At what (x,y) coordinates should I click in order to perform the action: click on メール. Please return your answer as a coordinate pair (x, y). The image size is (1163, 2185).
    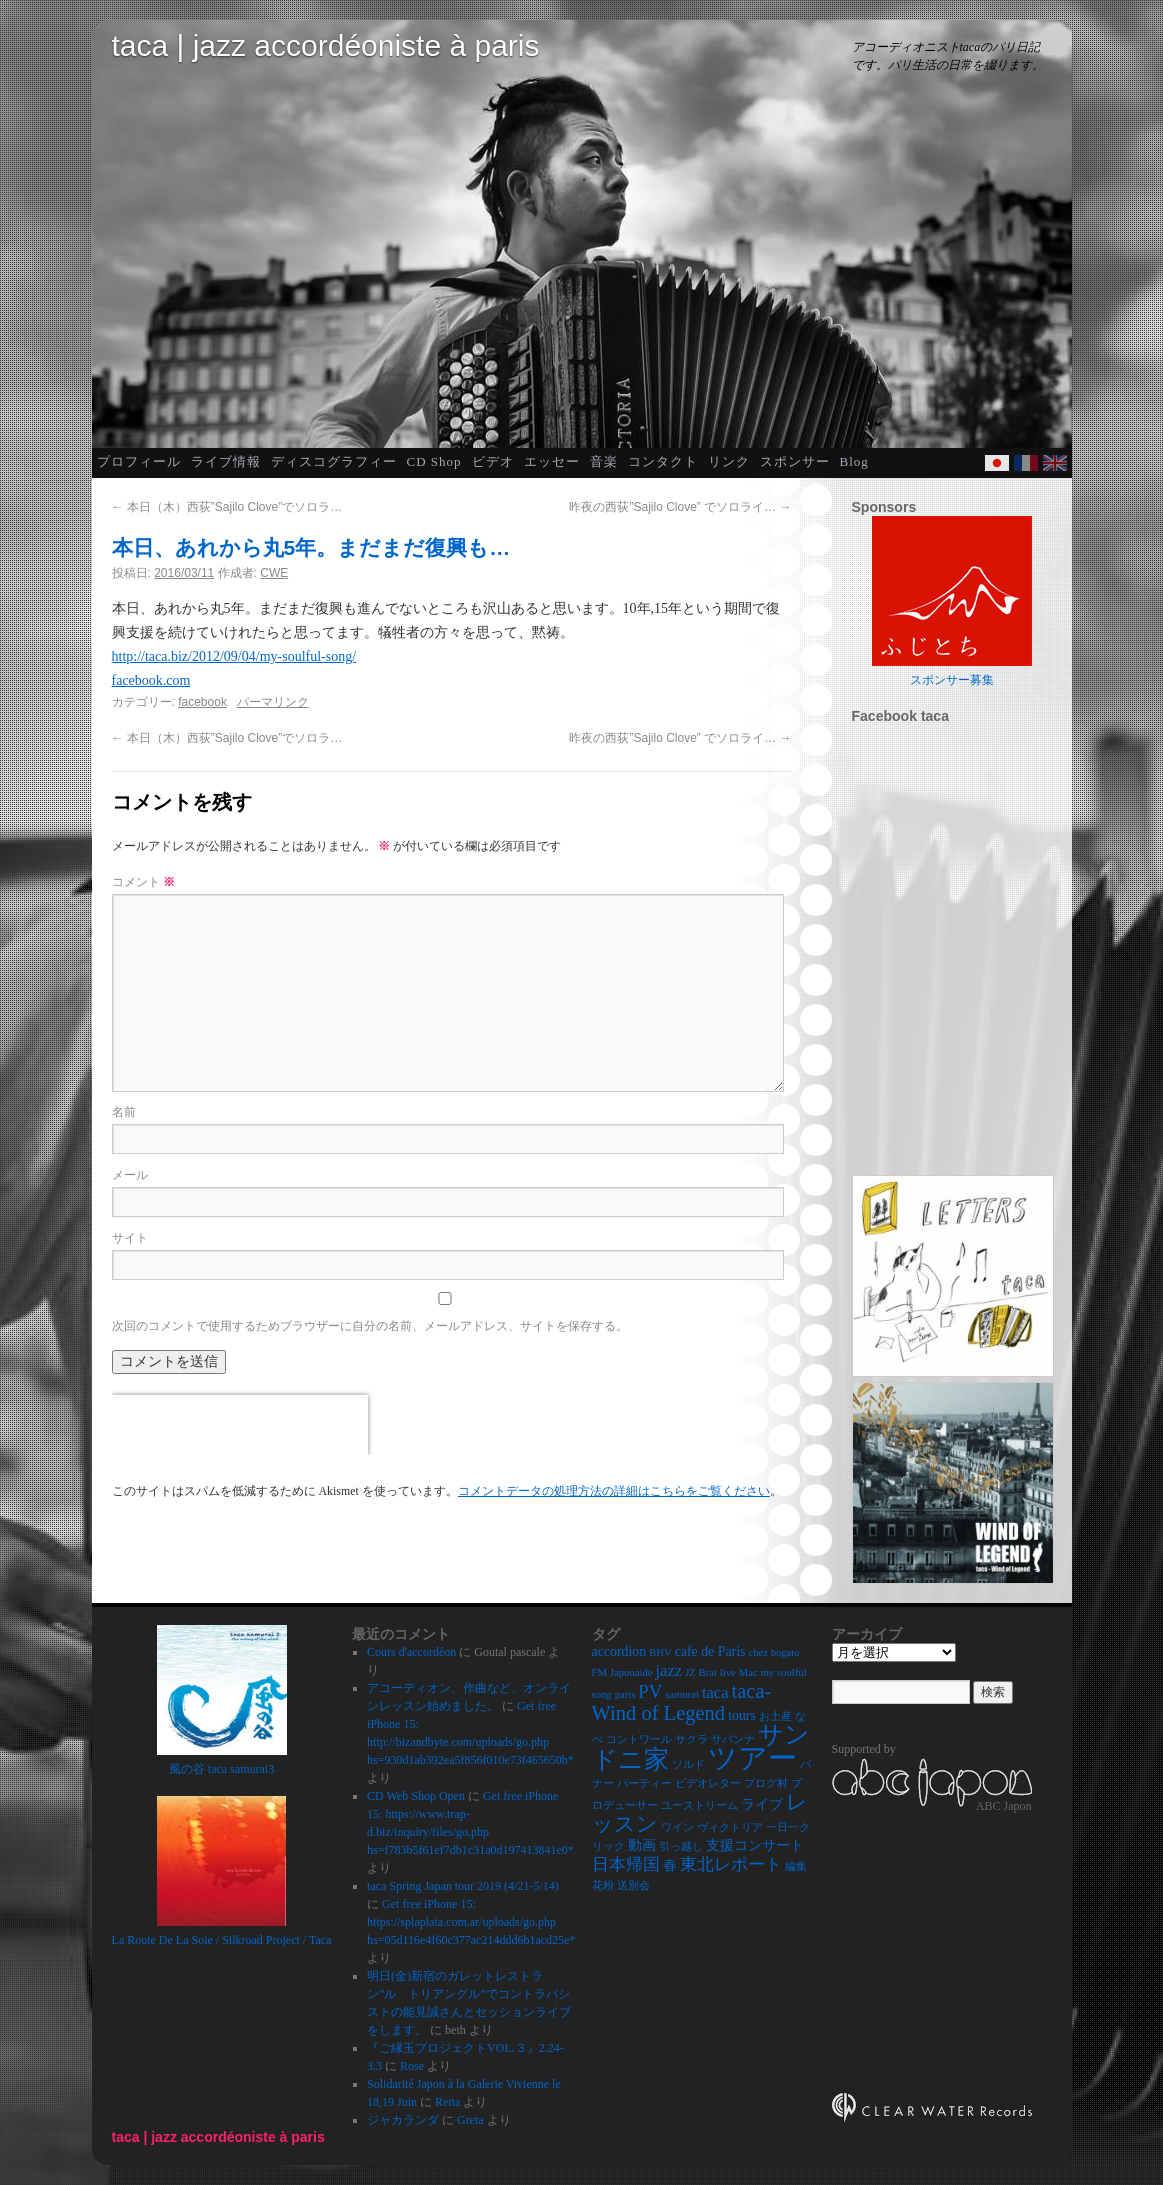
    Looking at the image, I should click on (130, 1175).